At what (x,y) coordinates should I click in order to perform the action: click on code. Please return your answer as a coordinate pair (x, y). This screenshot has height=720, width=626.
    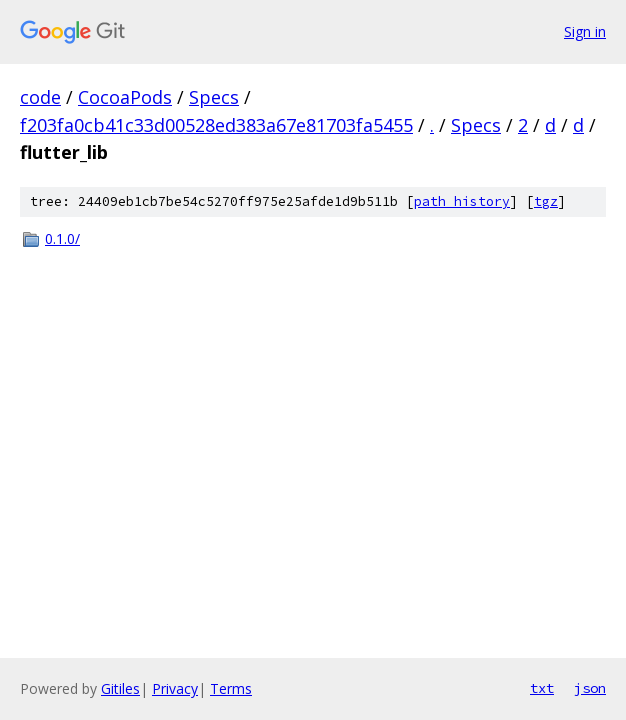
    Looking at the image, I should click on (40, 97).